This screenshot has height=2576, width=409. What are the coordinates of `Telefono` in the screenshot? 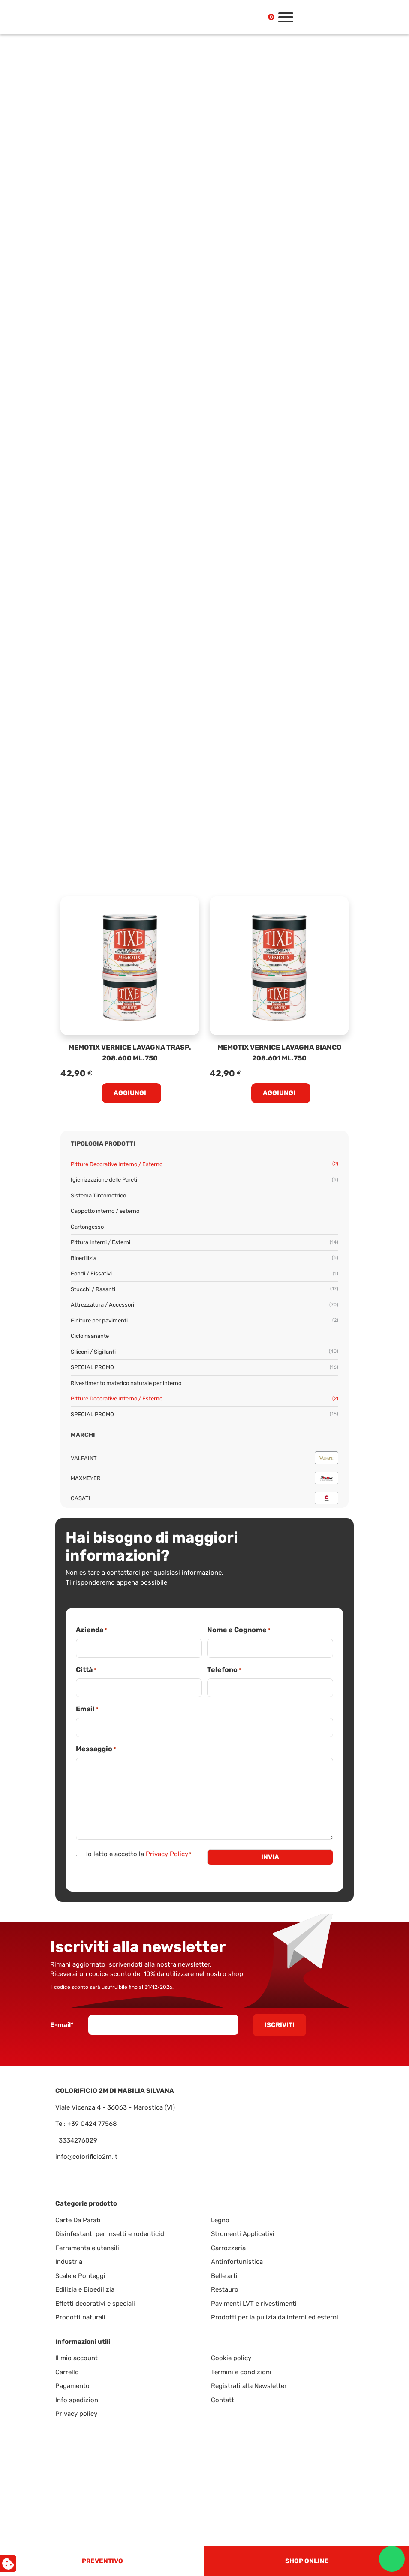 It's located at (224, 1670).